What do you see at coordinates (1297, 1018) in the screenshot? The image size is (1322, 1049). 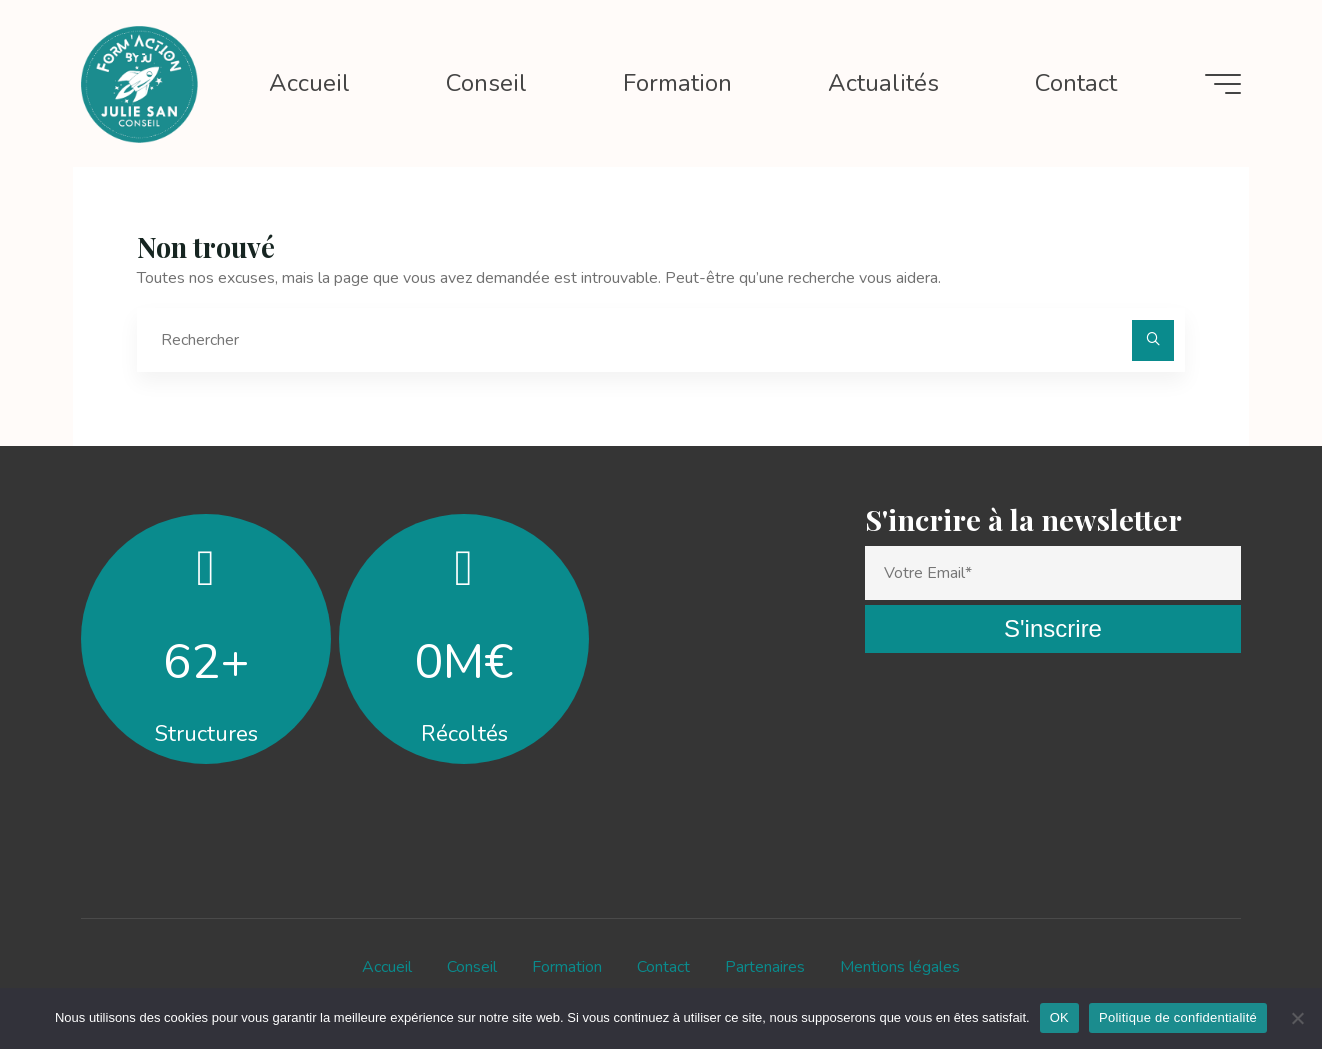 I see `[Non]` at bounding box center [1297, 1018].